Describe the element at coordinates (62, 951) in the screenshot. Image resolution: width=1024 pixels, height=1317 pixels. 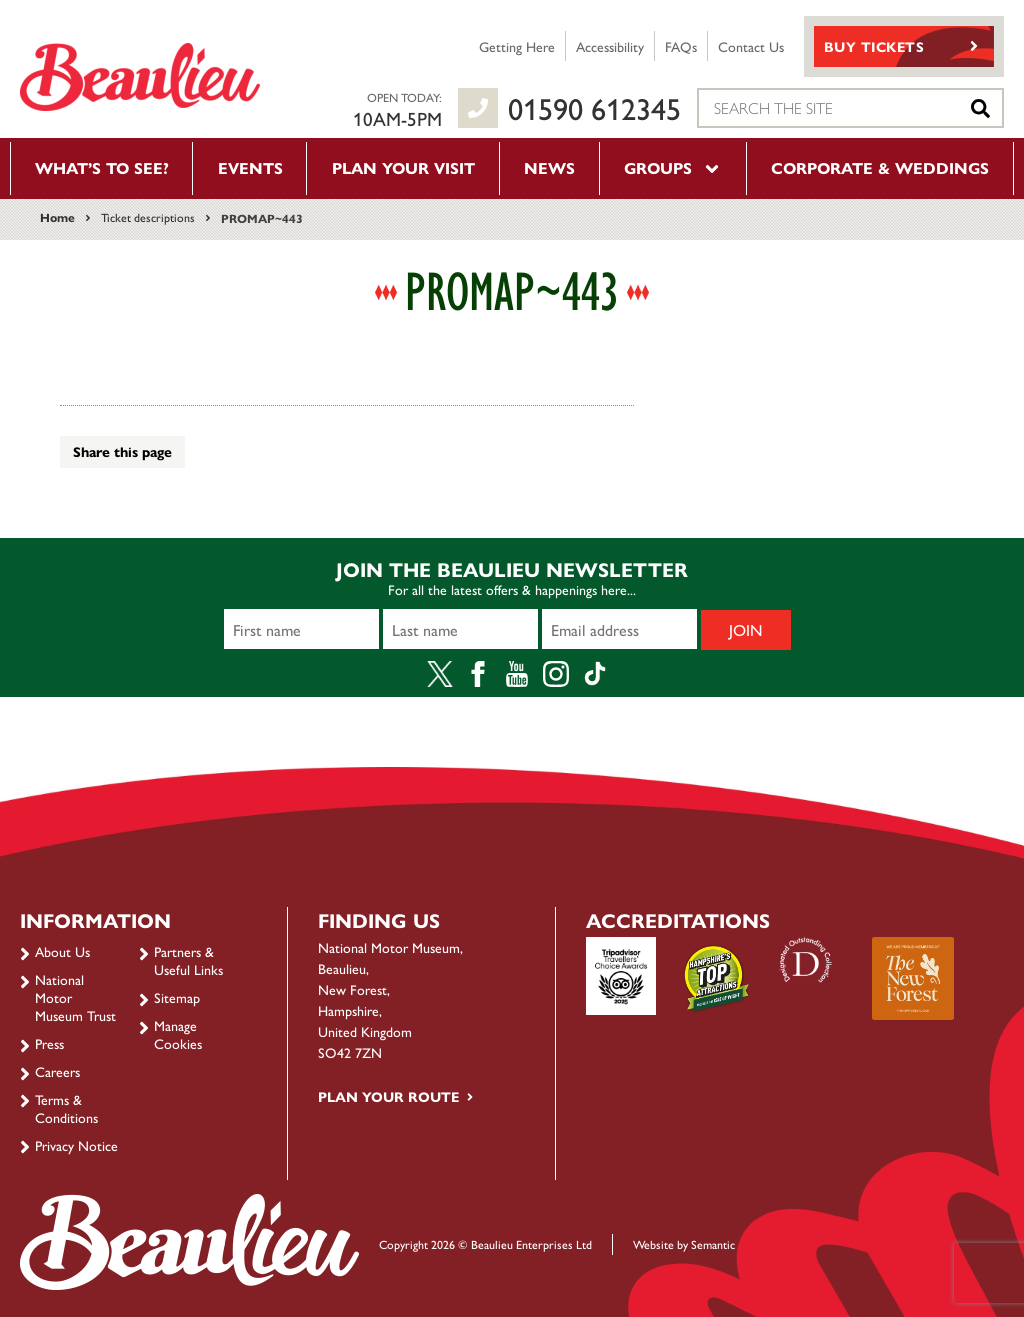
I see `About Us` at that location.